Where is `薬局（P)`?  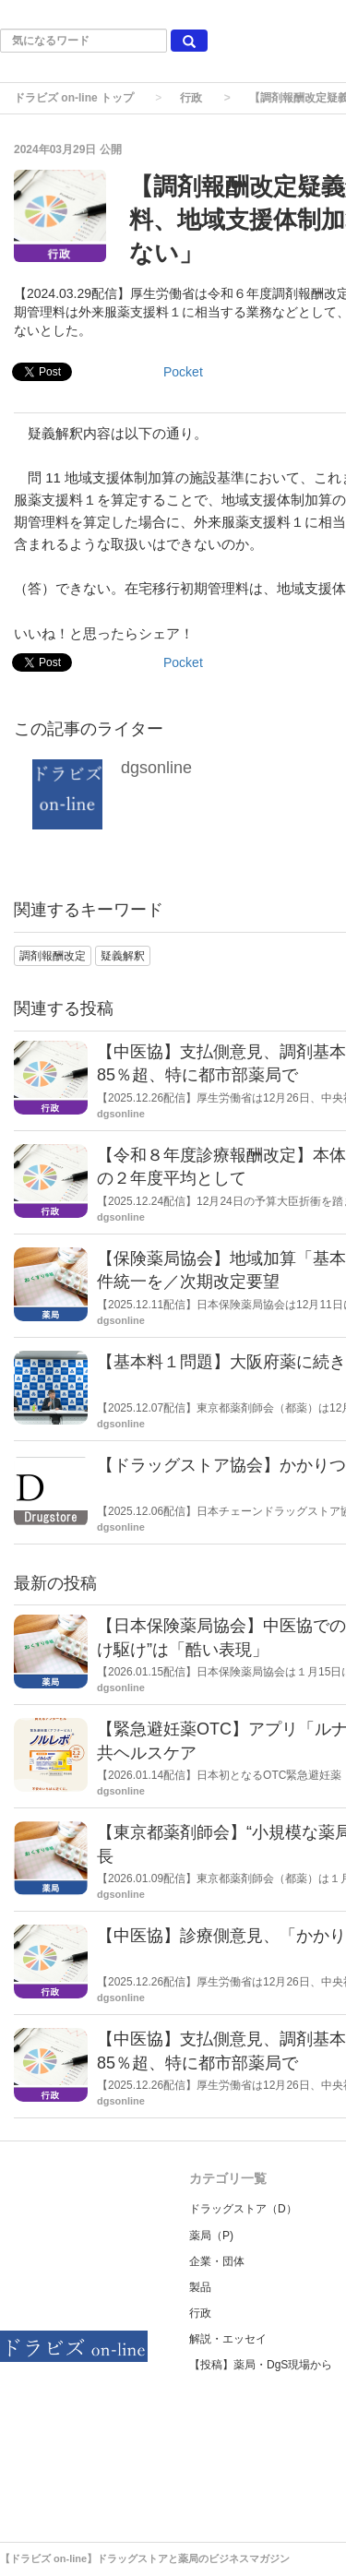
薬局（P) is located at coordinates (211, 2235).